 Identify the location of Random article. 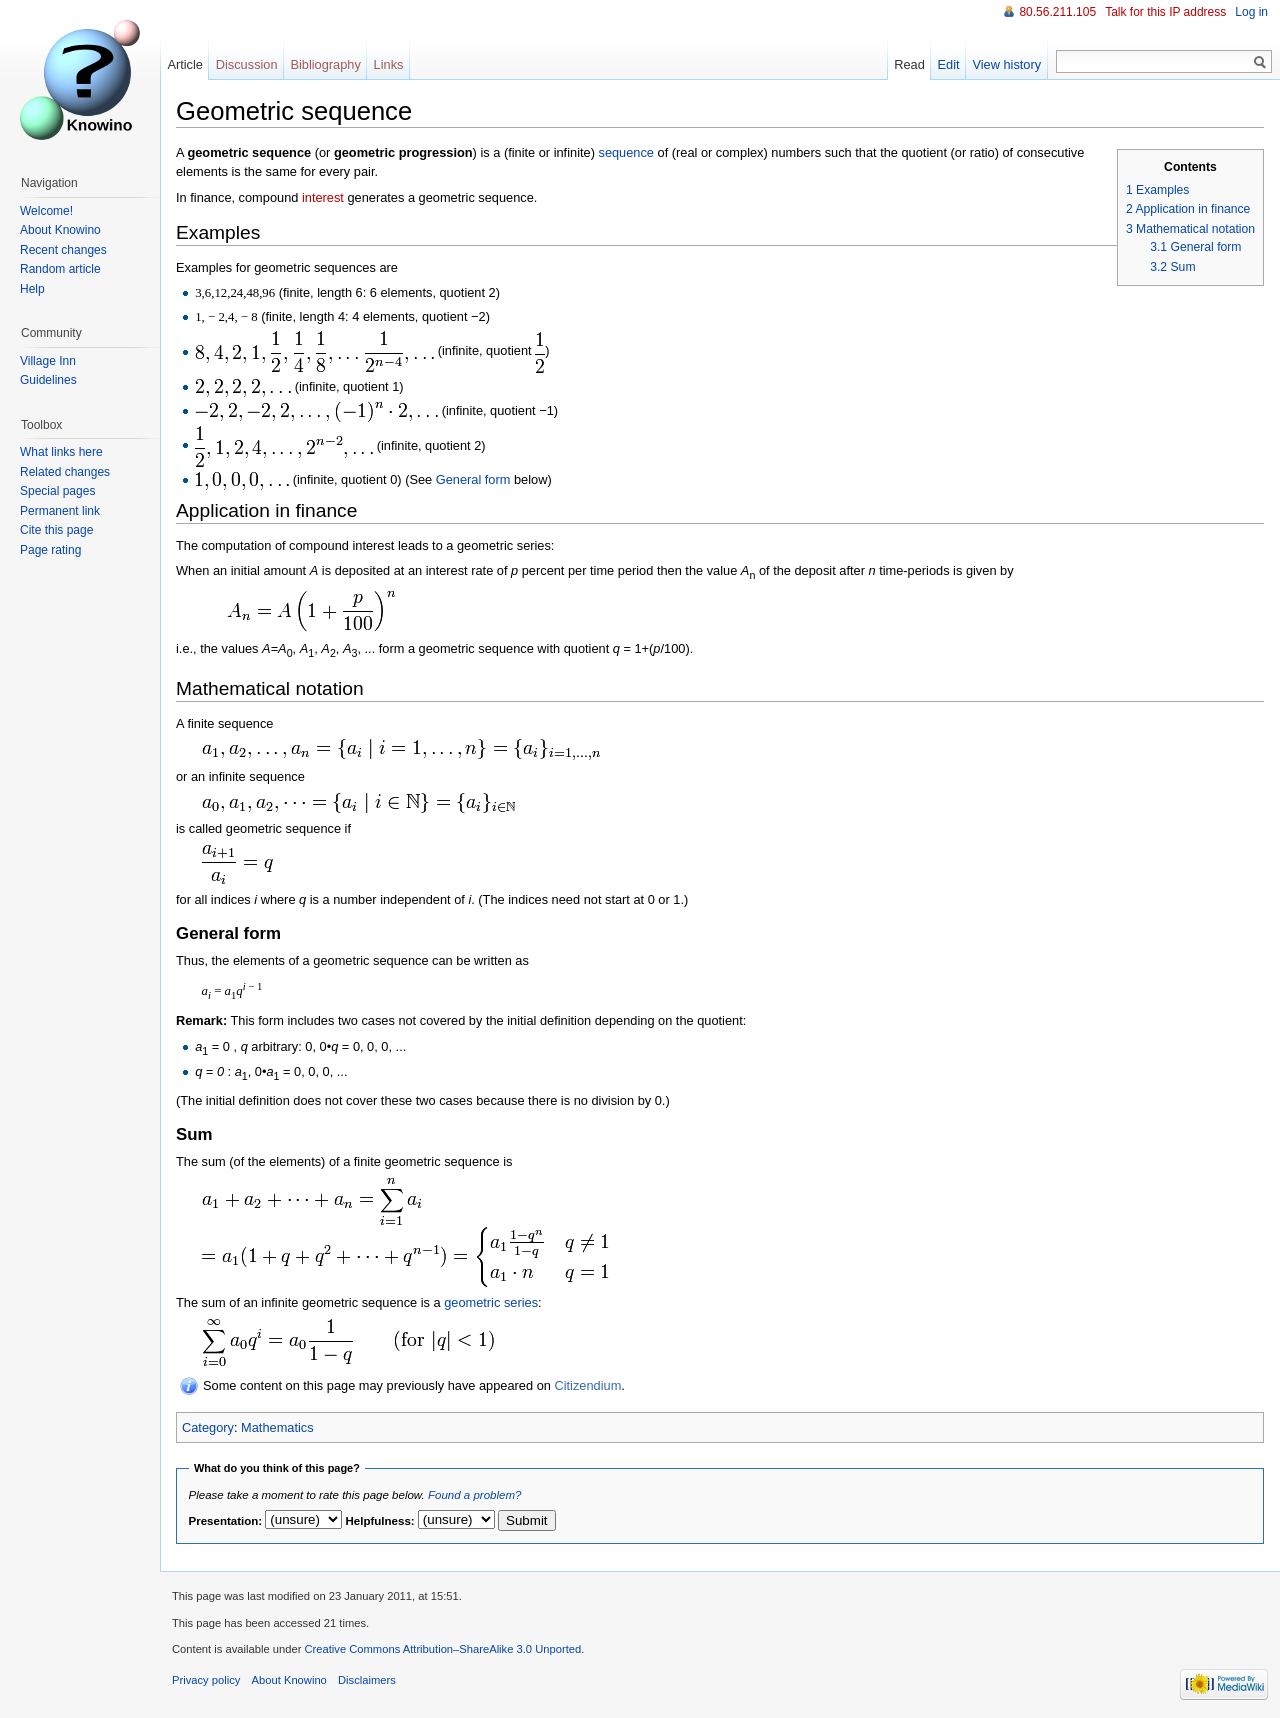
(60, 269).